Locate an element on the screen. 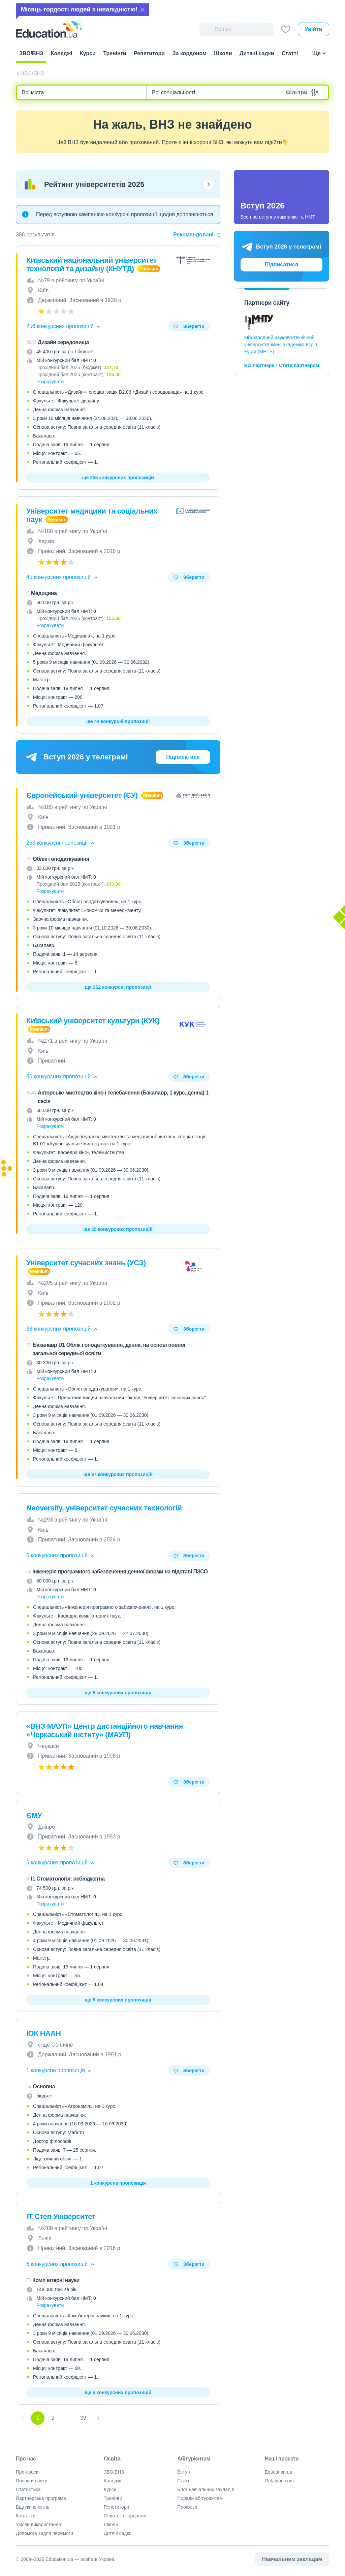 The height and width of the screenshot is (2576, 345). Вступ is located at coordinates (183, 2472).